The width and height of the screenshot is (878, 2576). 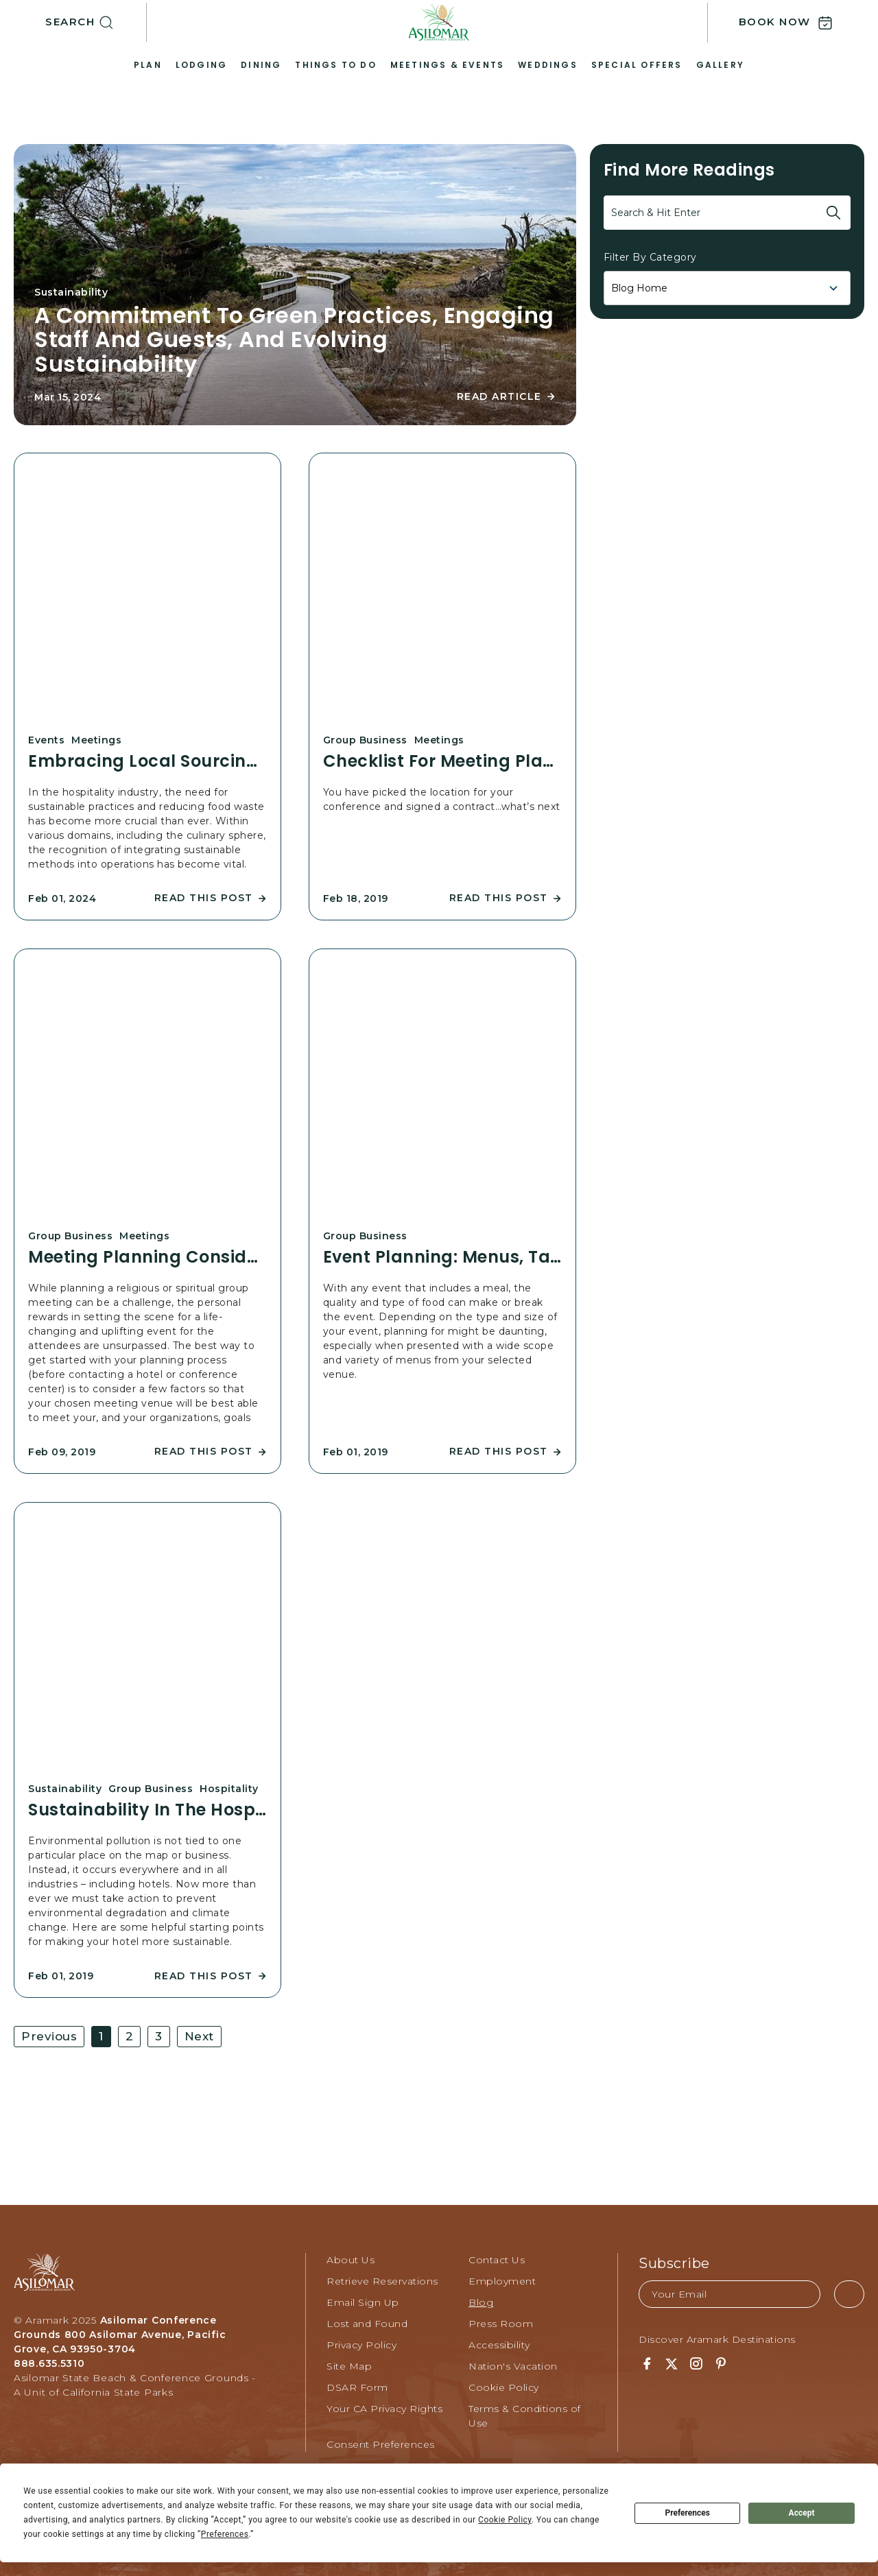 What do you see at coordinates (147, 1810) in the screenshot?
I see `Sustainability in the Hospitality Industry` at bounding box center [147, 1810].